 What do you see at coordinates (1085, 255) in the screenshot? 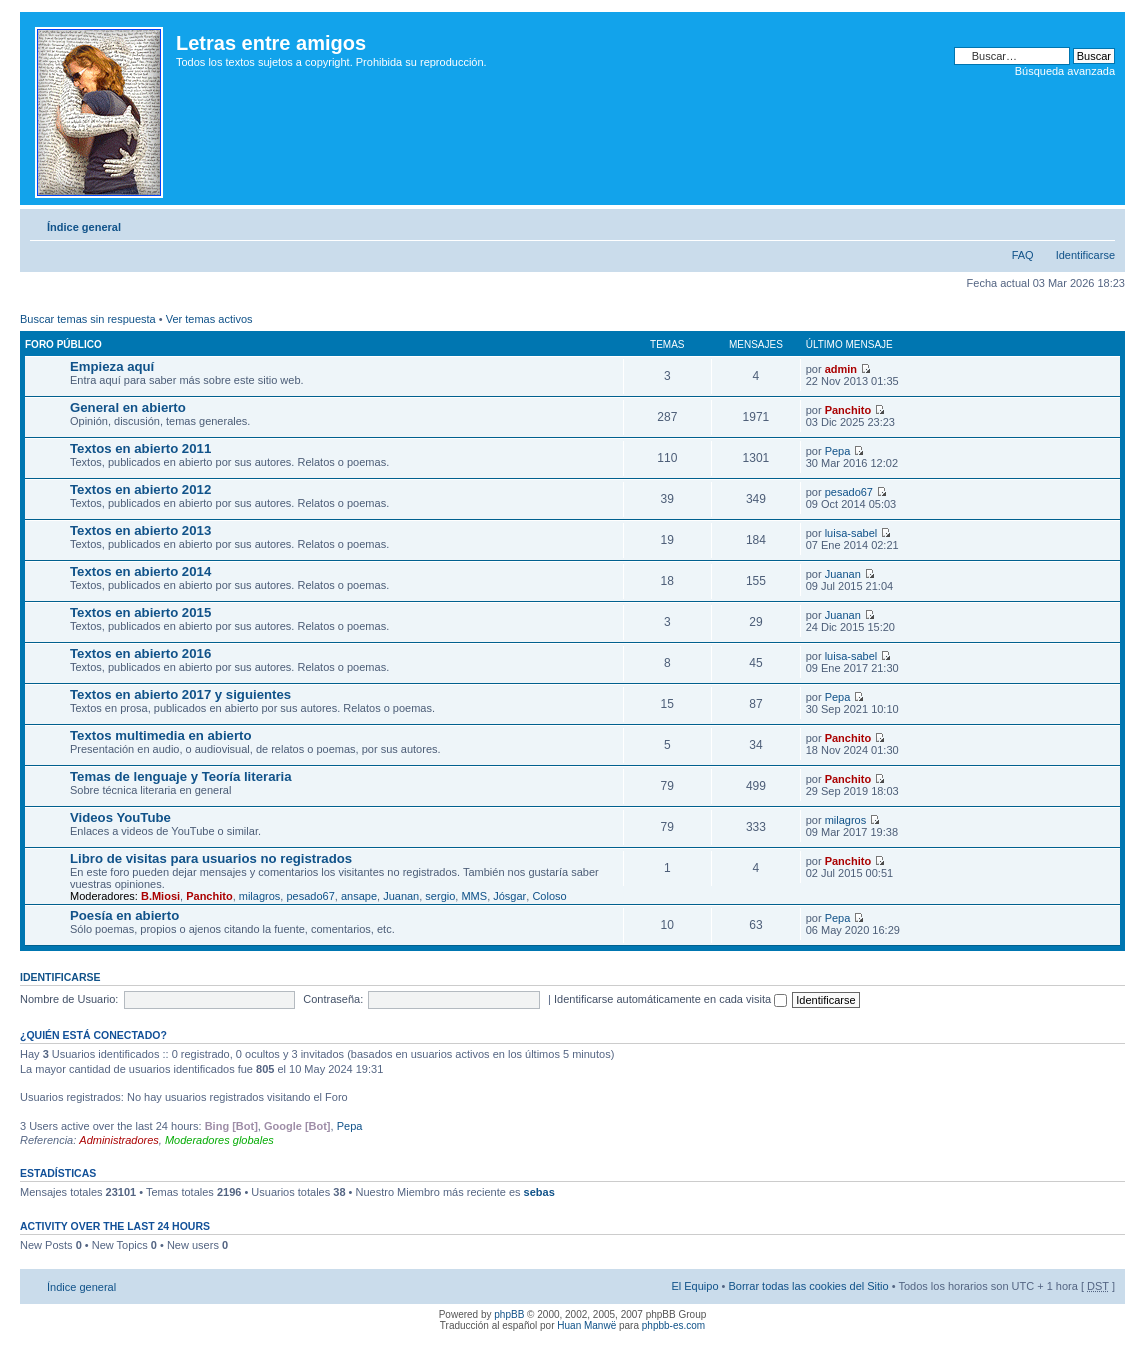
I see `Identificarse` at bounding box center [1085, 255].